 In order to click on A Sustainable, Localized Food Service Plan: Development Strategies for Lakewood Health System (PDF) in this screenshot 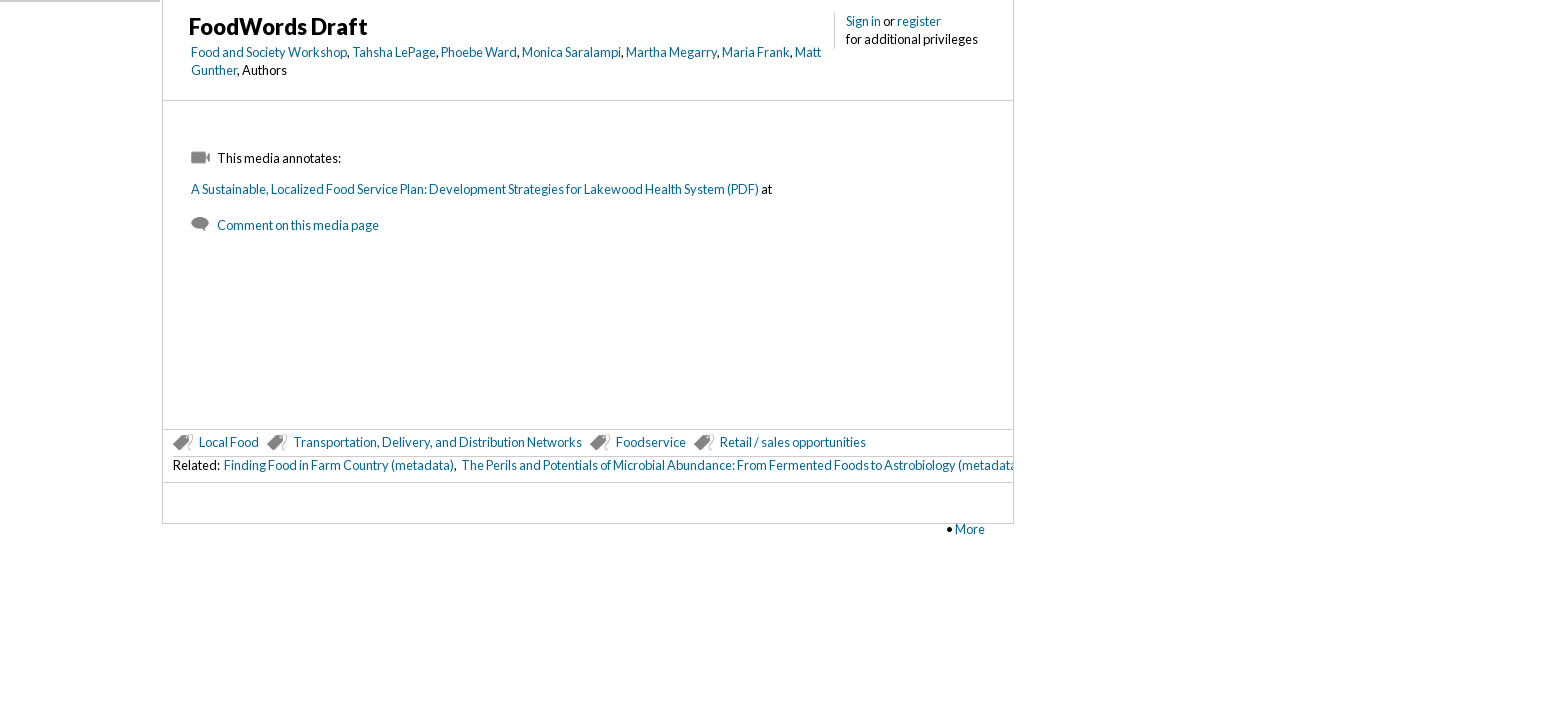, I will do `click(475, 189)`.